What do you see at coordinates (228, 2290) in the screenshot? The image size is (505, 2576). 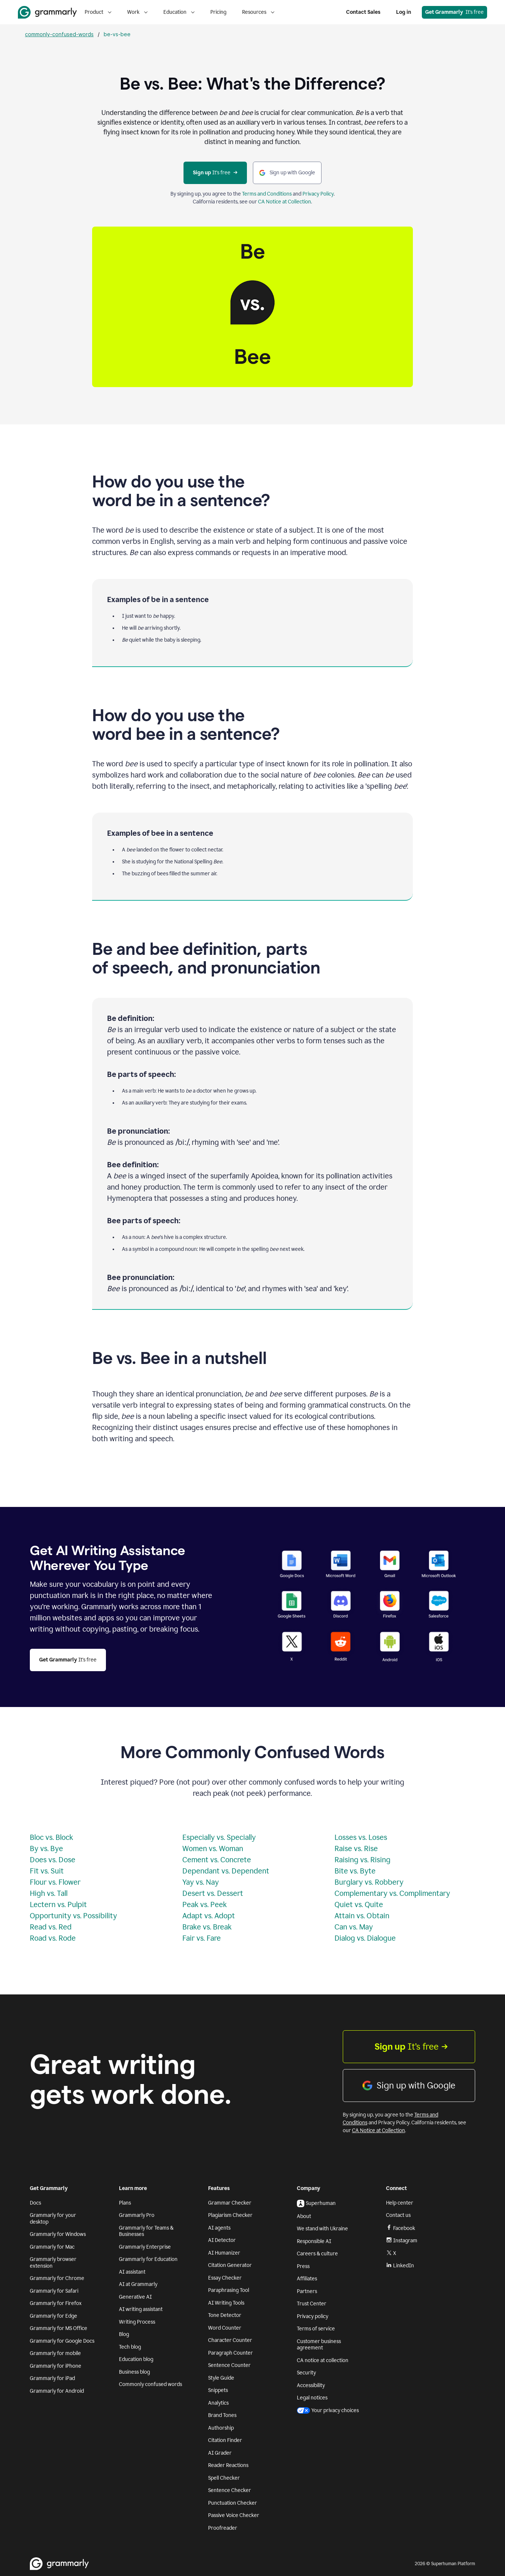 I see `Paraphrasing Tool` at bounding box center [228, 2290].